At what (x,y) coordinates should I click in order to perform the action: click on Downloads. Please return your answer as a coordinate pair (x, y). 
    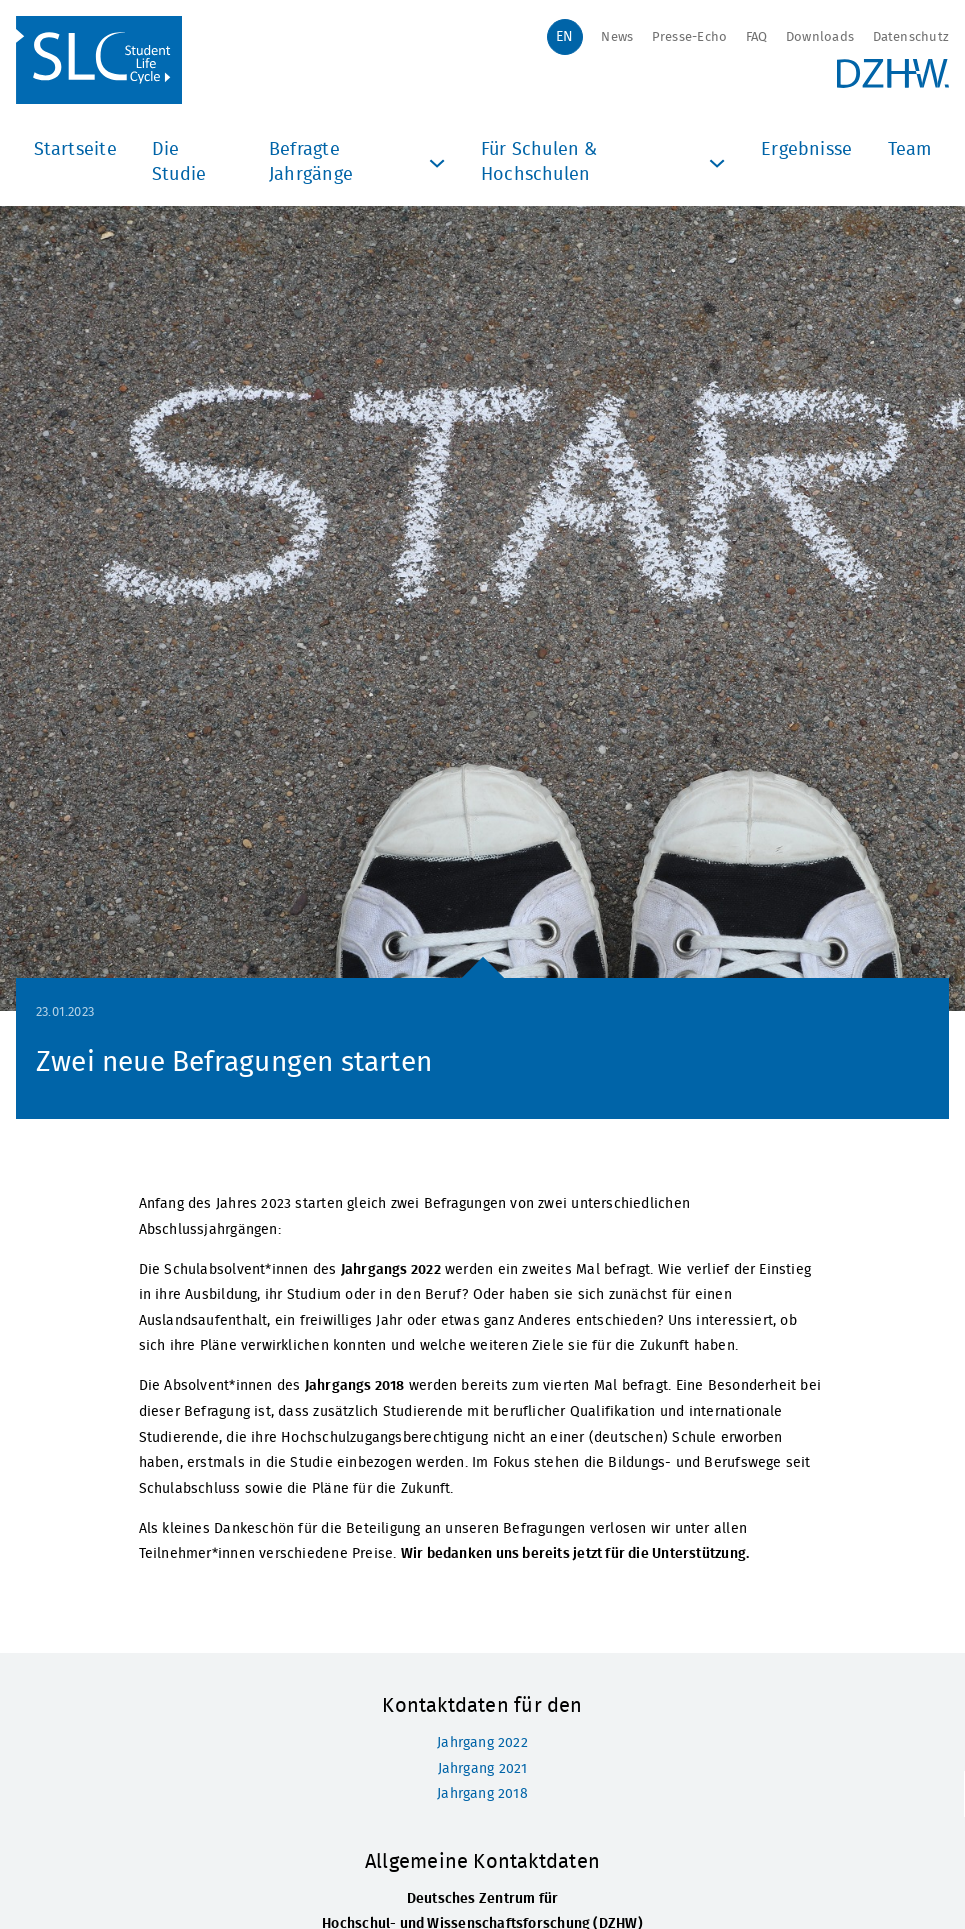
    Looking at the image, I should click on (820, 37).